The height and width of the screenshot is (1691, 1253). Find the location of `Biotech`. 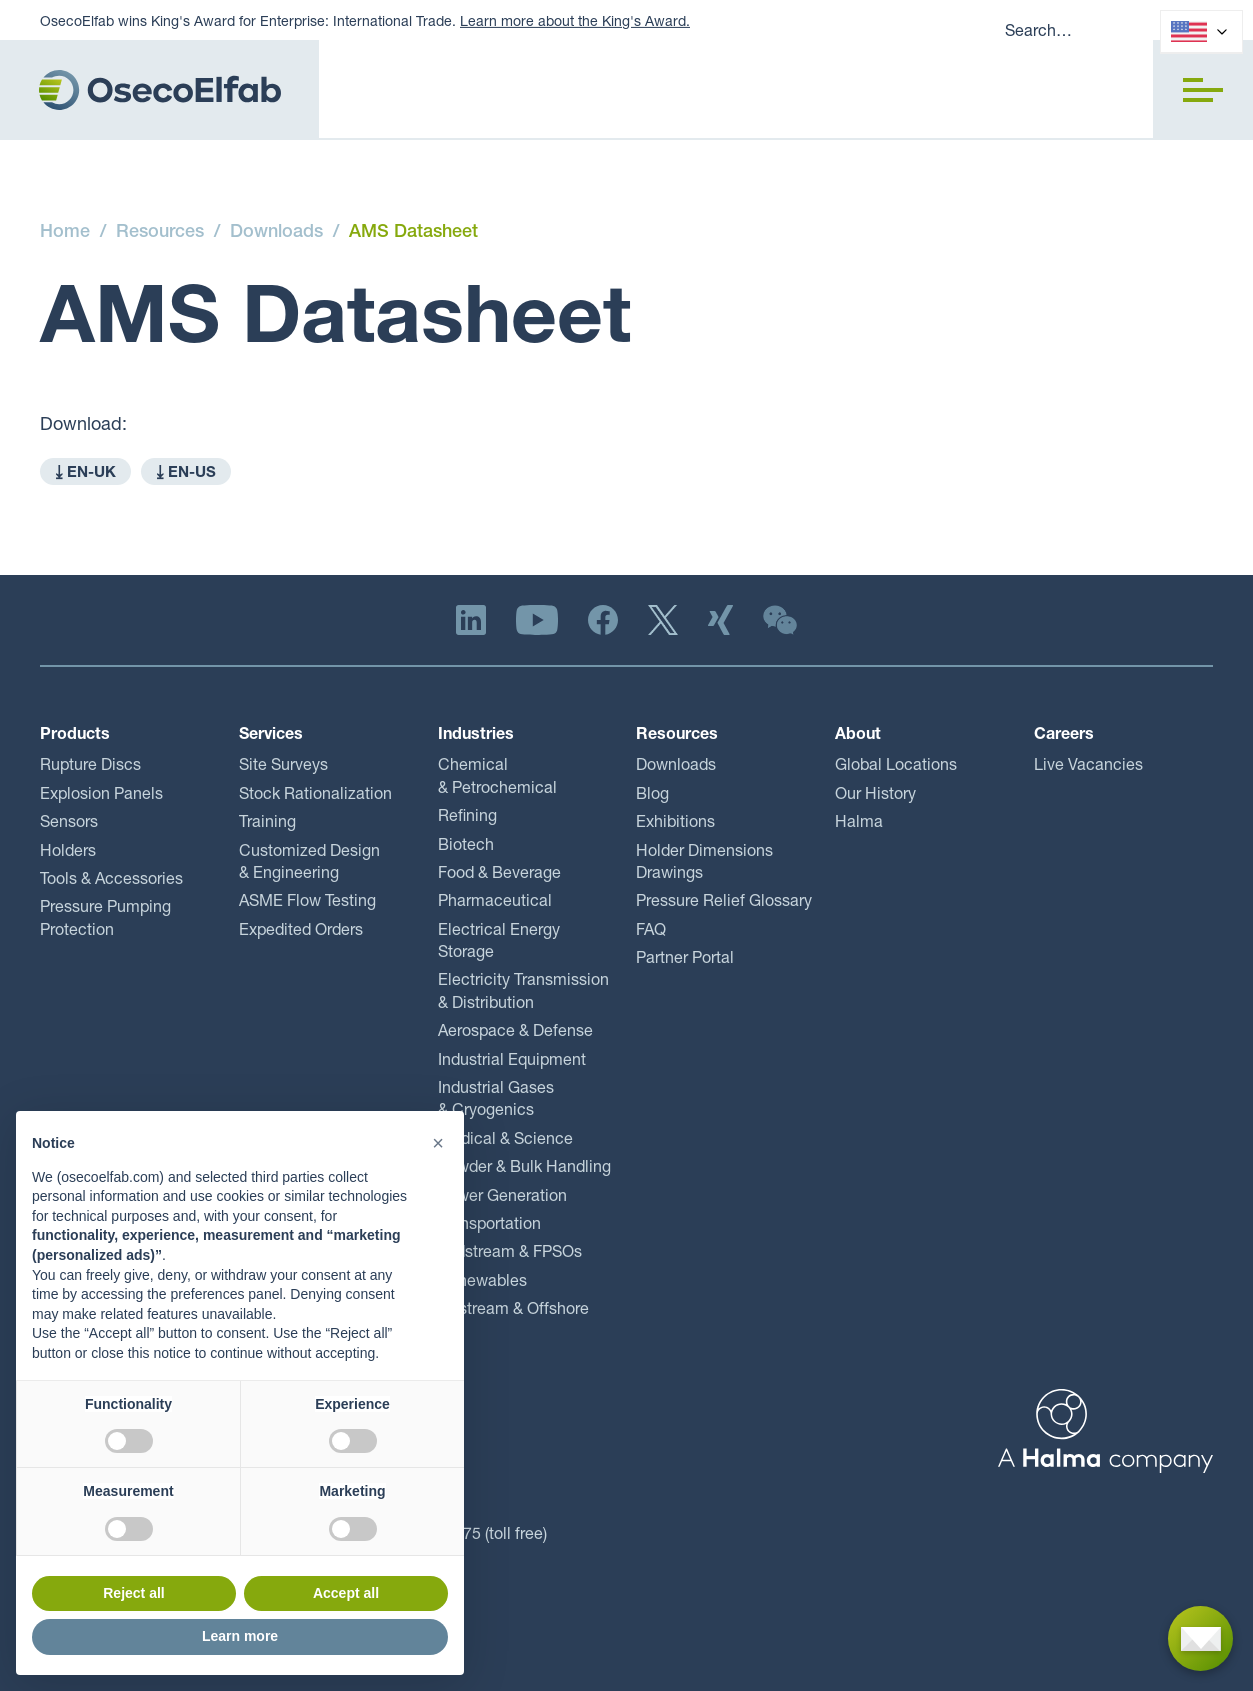

Biotech is located at coordinates (466, 847).